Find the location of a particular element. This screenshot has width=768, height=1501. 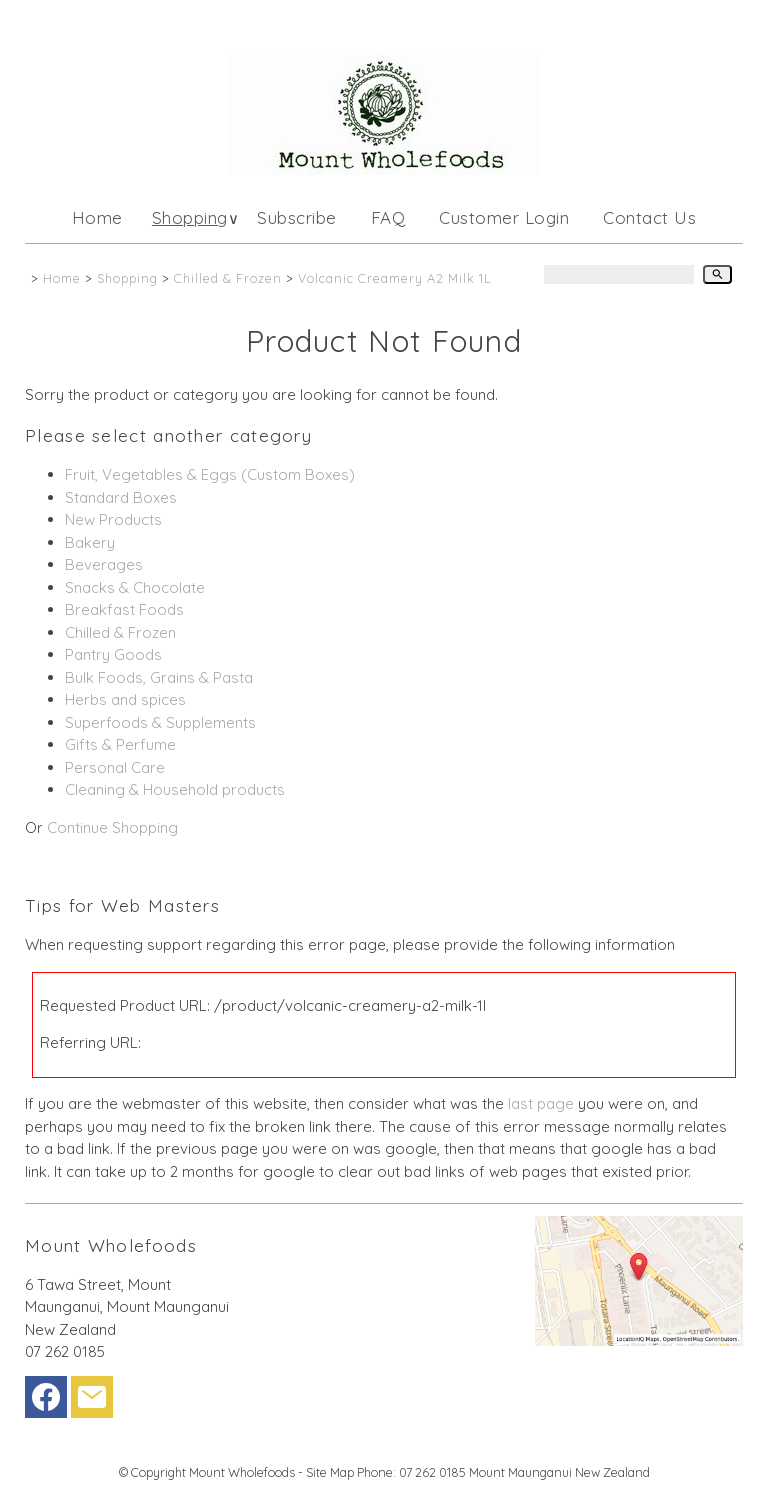

Pantry Goods is located at coordinates (113, 654).